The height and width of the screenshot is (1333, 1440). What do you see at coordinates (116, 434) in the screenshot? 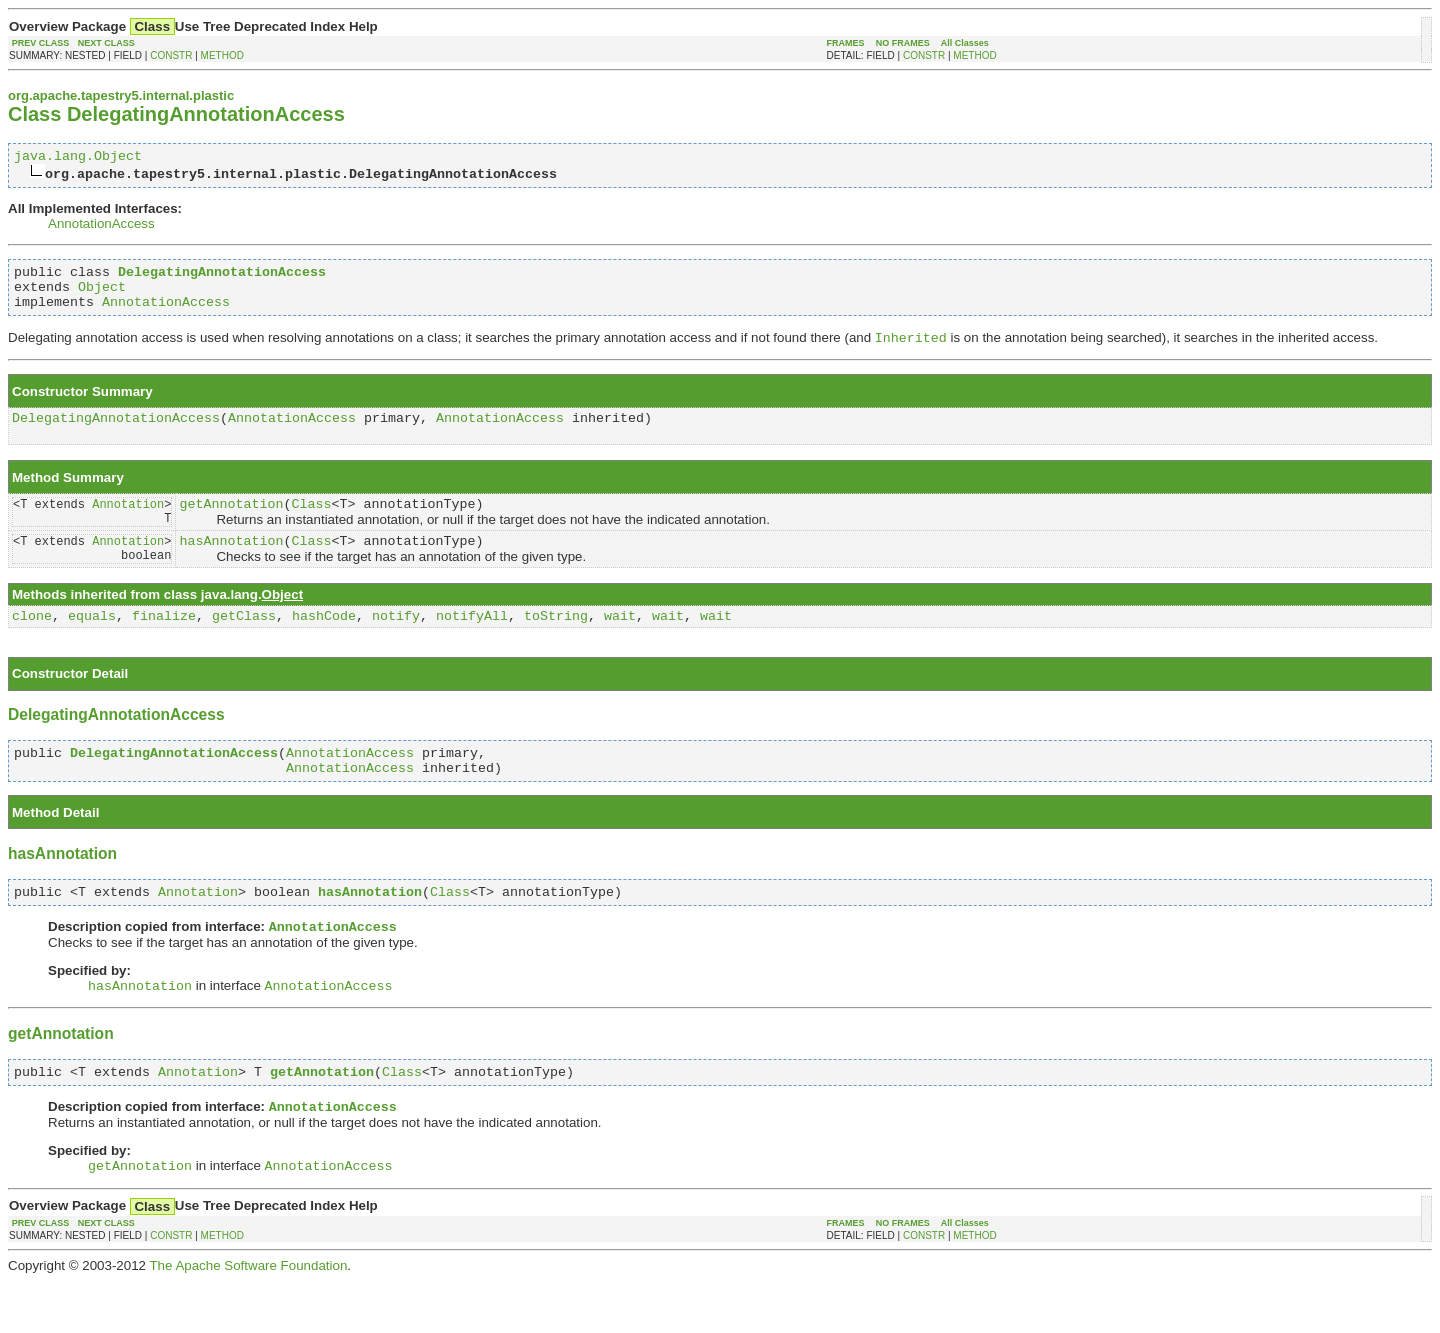
I see `DelegatingAnnotationAccess` at bounding box center [116, 434].